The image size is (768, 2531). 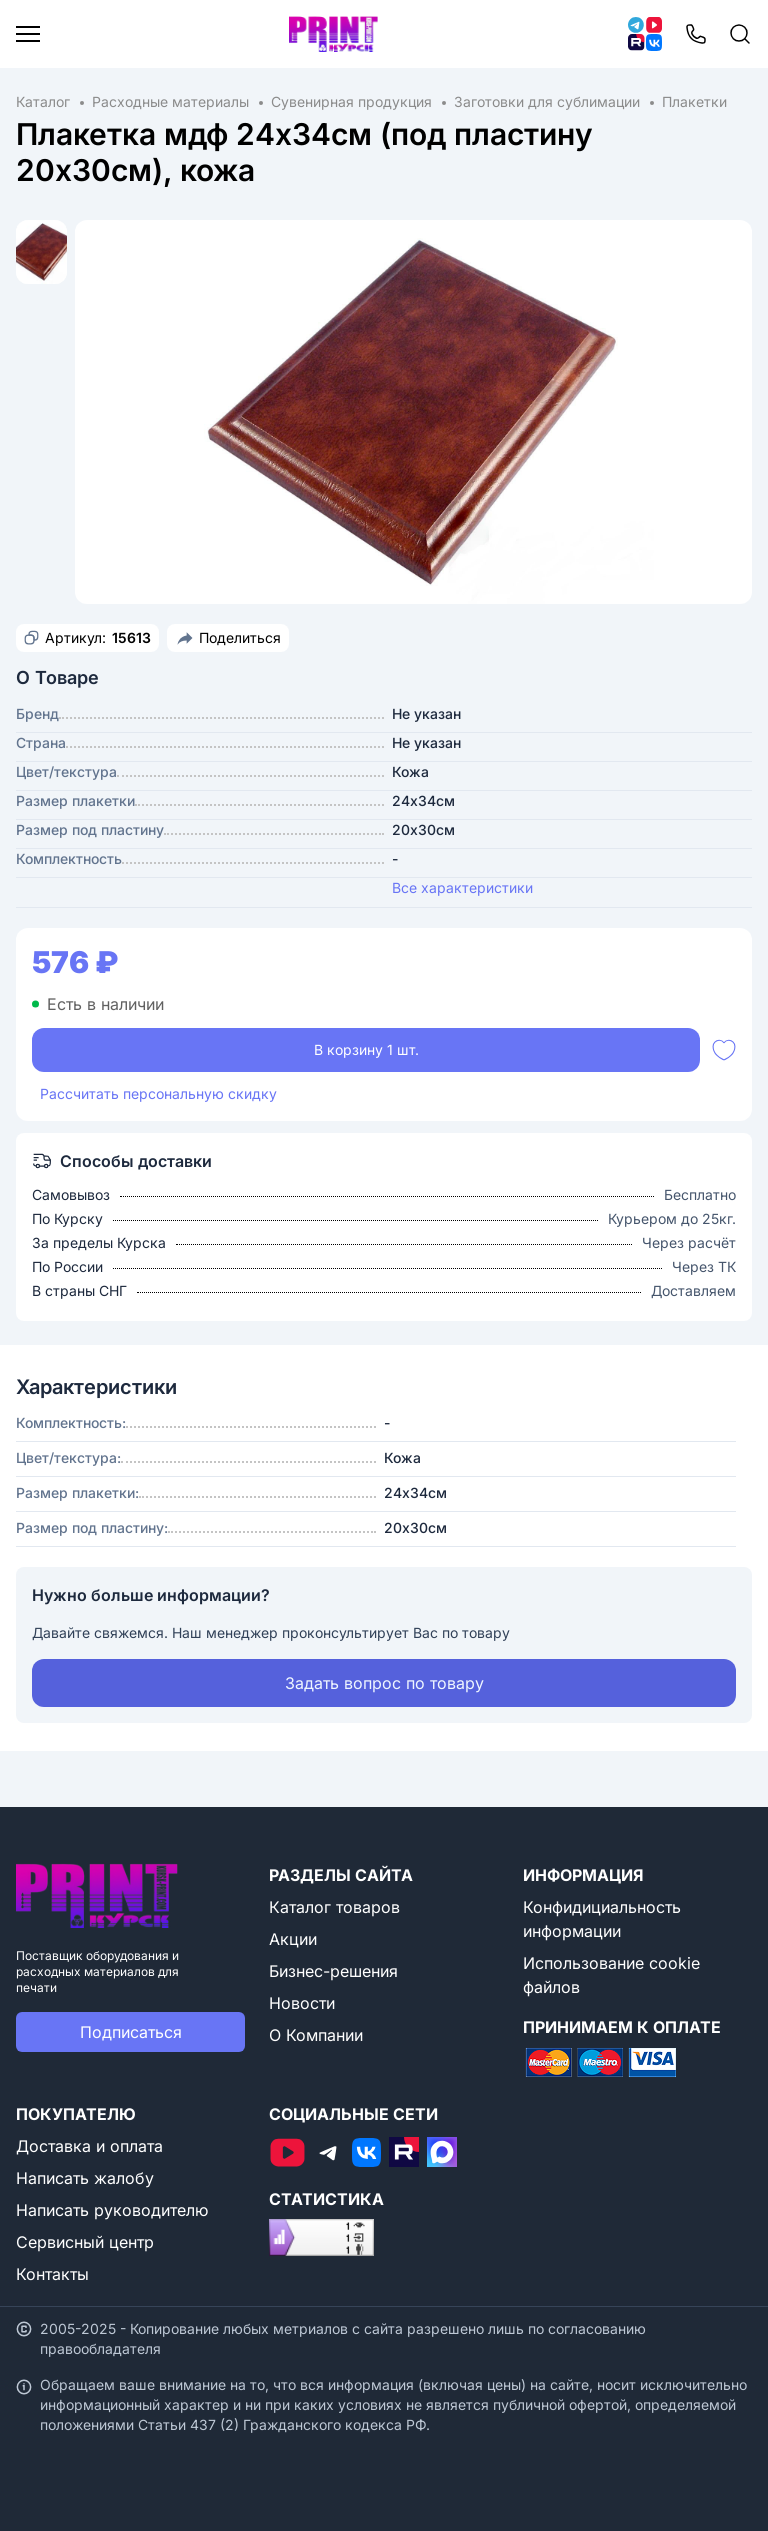 What do you see at coordinates (334, 1907) in the screenshot?
I see `Каталог товаров` at bounding box center [334, 1907].